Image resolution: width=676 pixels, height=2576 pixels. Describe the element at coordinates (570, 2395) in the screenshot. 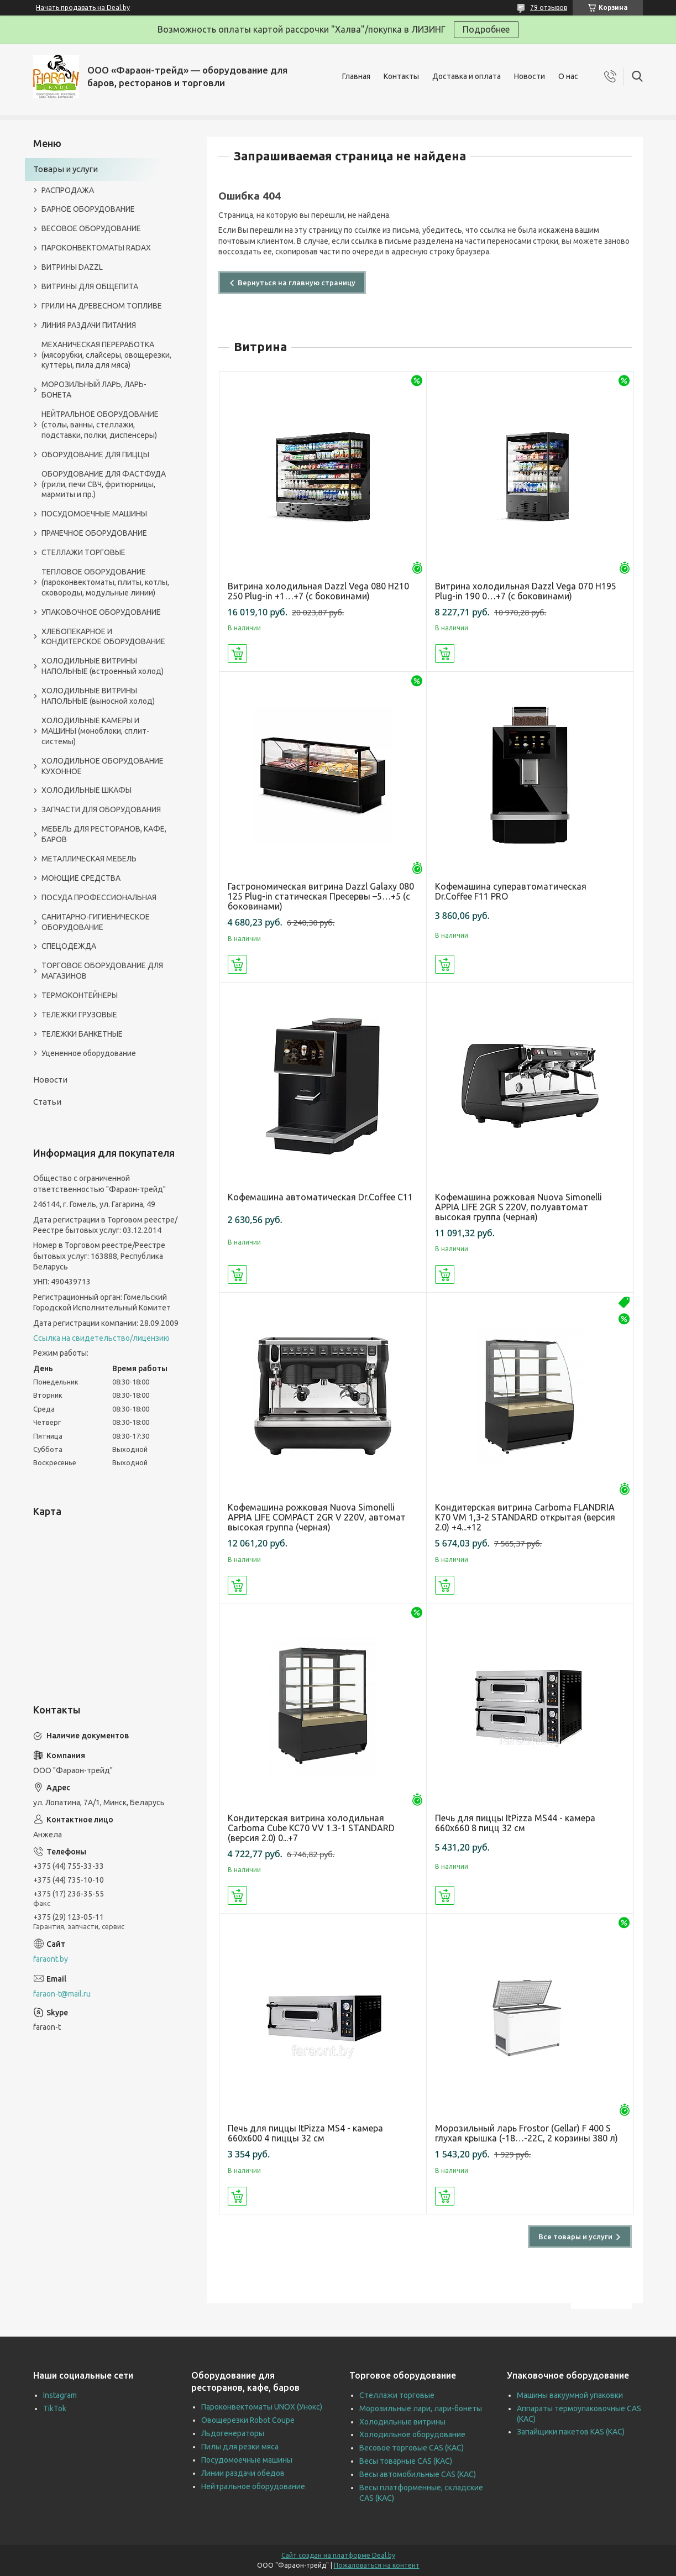

I see `Машины вакуумной упаковки` at that location.